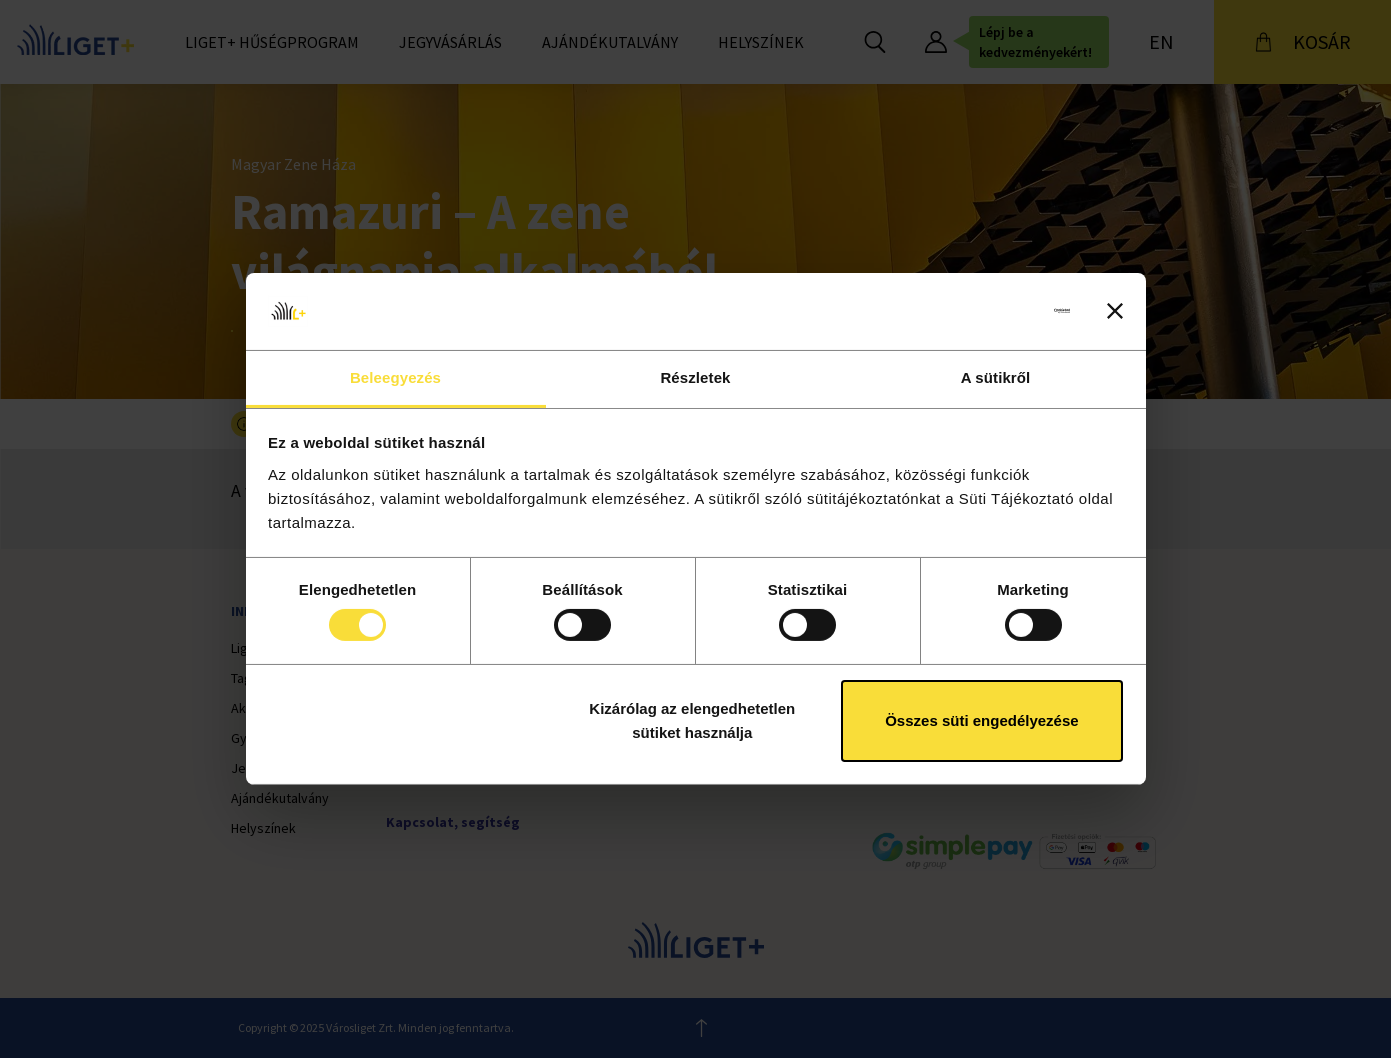 This screenshot has width=1391, height=1058. I want to click on Kizárólag az elengedhetetlen sütiket használja, so click(692, 720).